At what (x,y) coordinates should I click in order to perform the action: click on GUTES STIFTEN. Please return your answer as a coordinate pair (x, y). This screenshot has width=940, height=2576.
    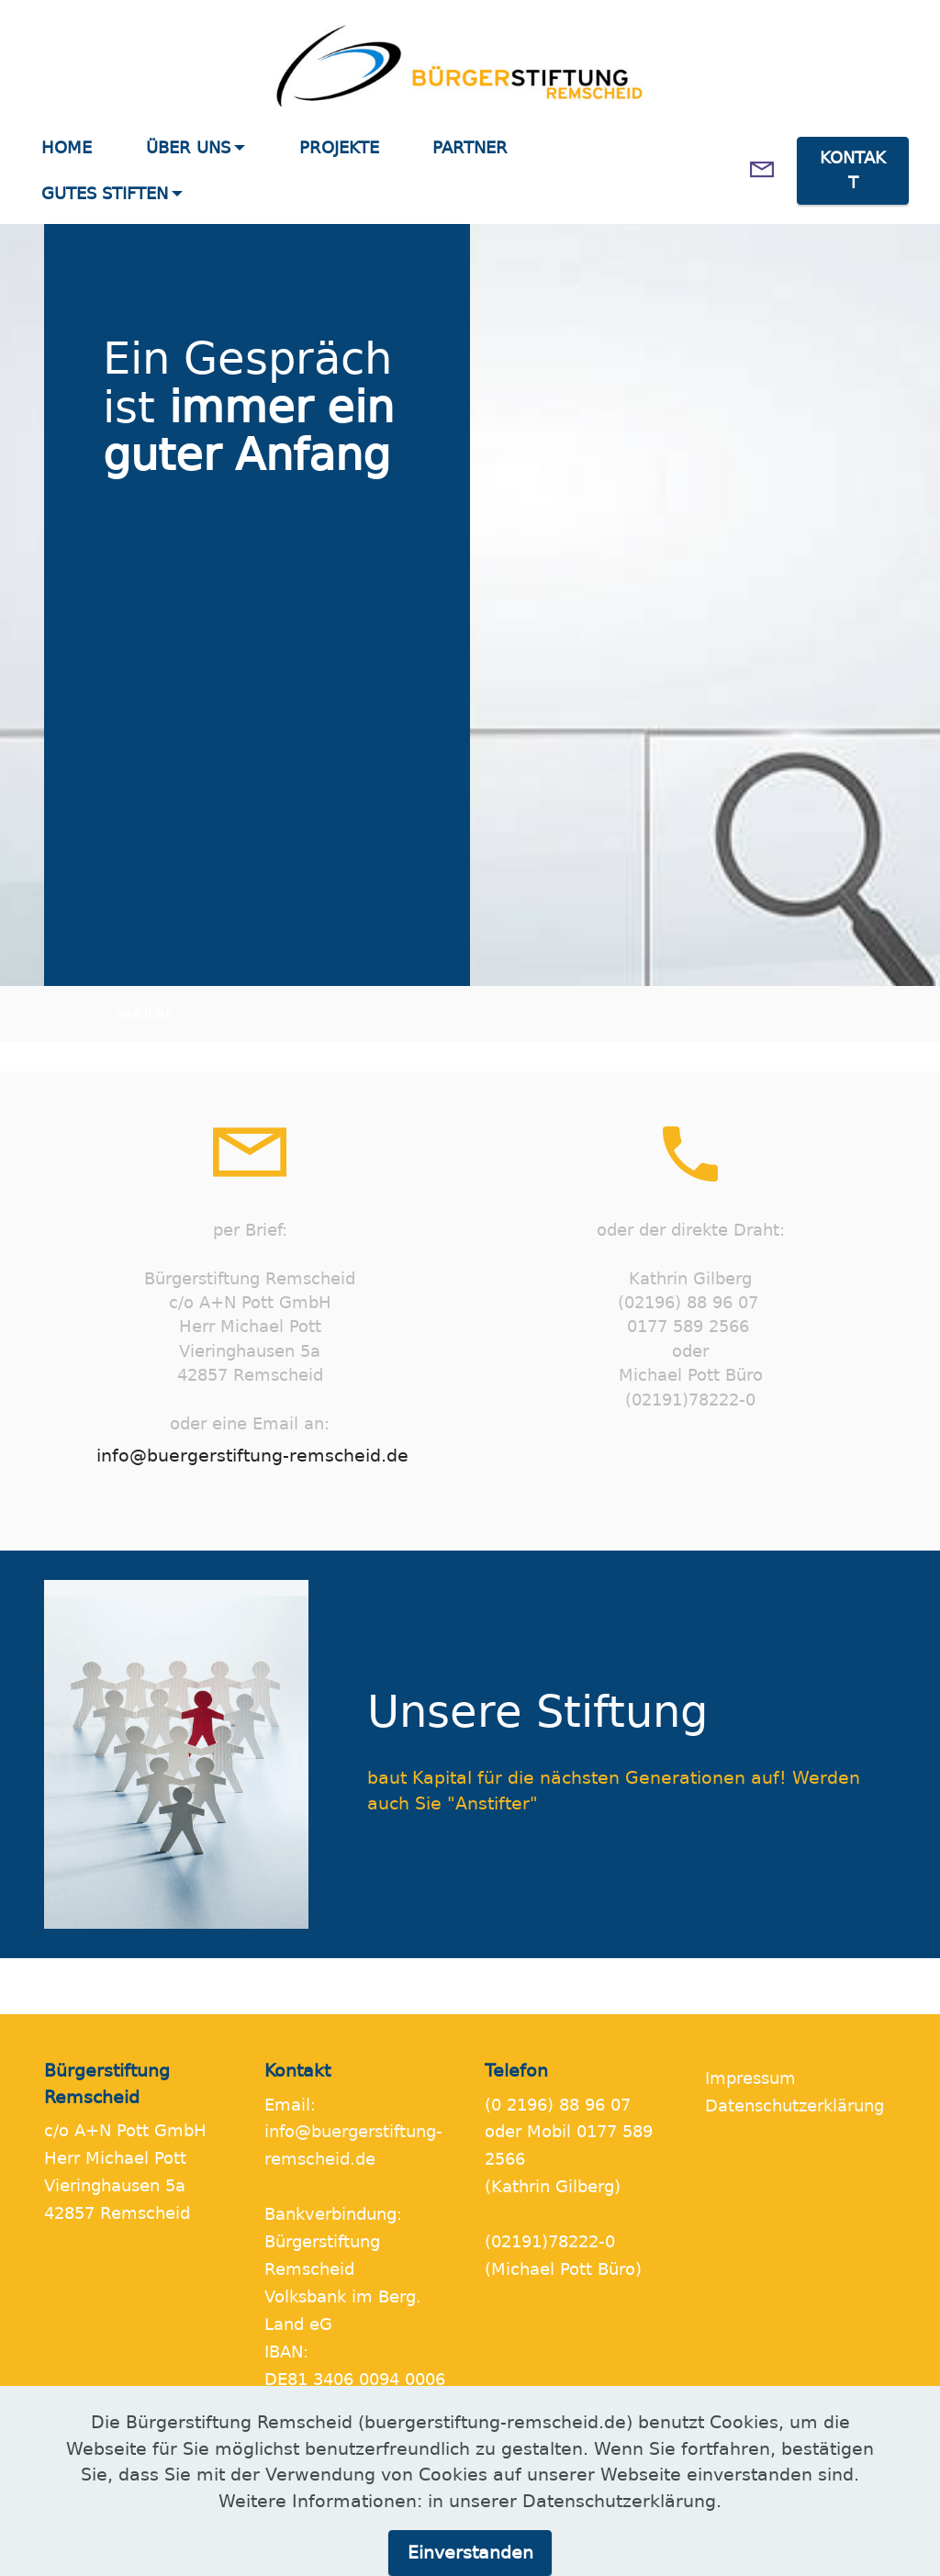
    Looking at the image, I should click on (104, 194).